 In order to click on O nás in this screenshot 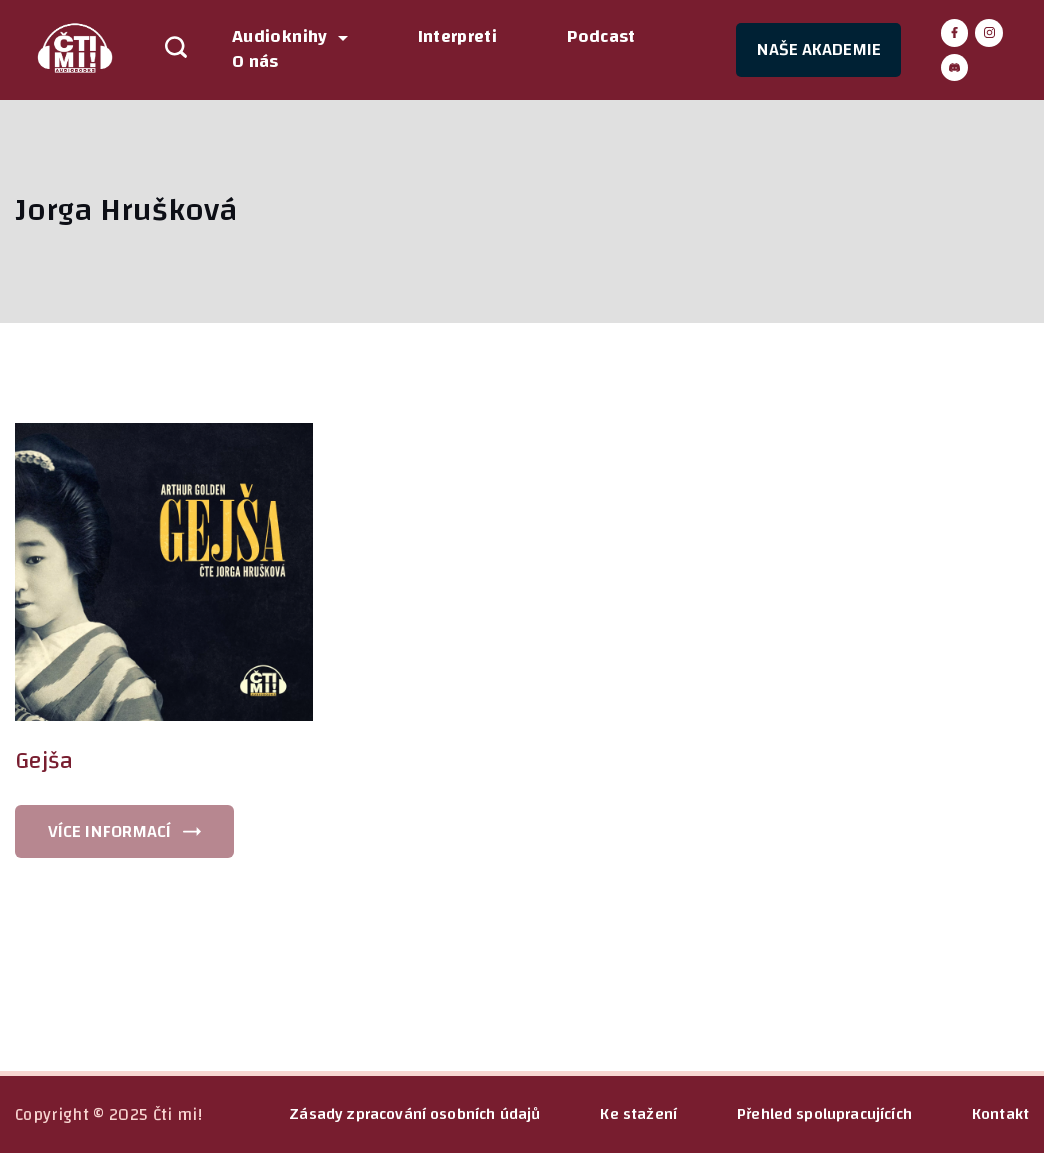, I will do `click(255, 62)`.